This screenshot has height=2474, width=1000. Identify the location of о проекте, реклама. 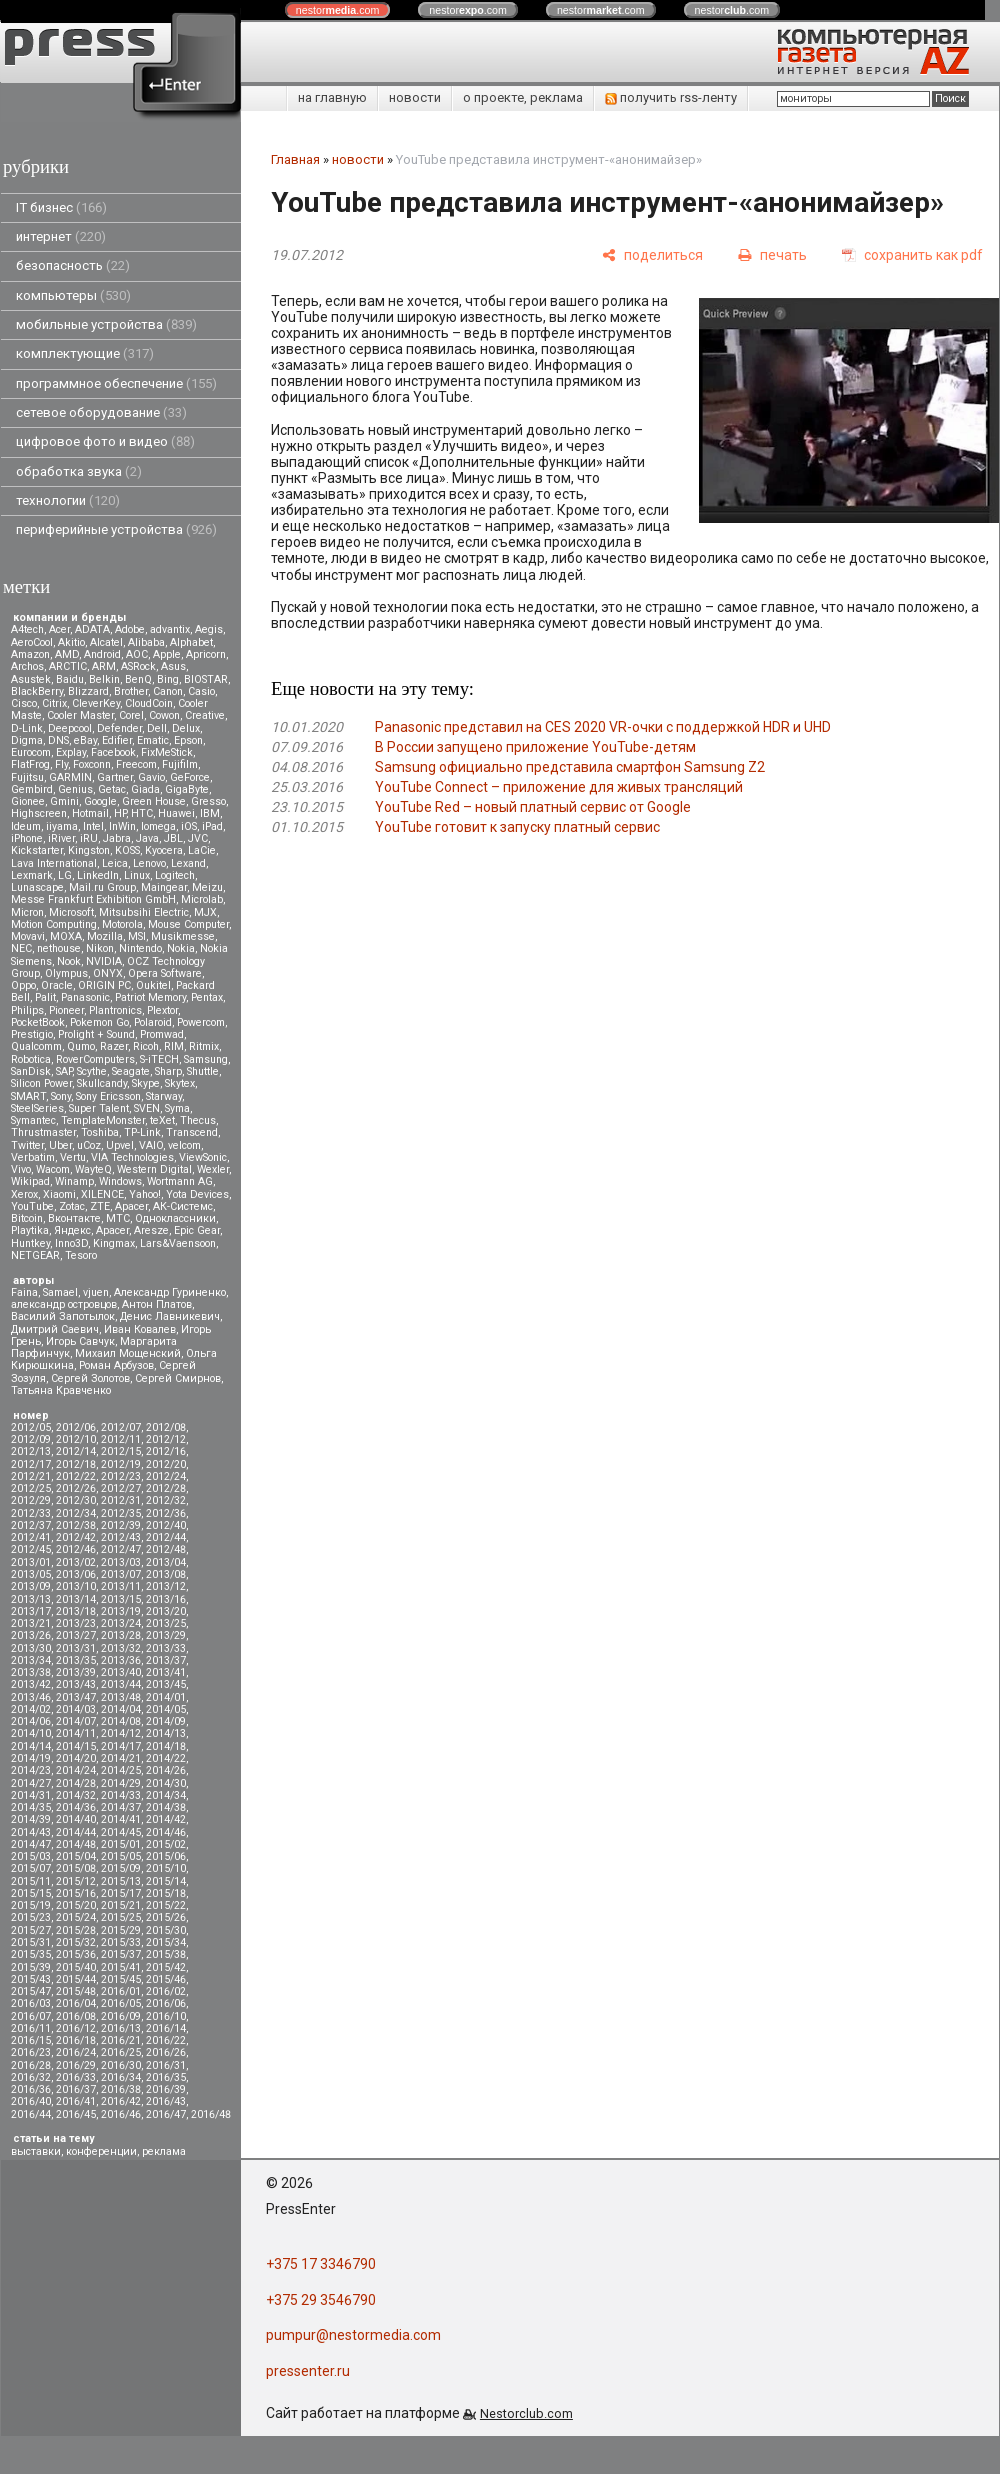
(523, 97).